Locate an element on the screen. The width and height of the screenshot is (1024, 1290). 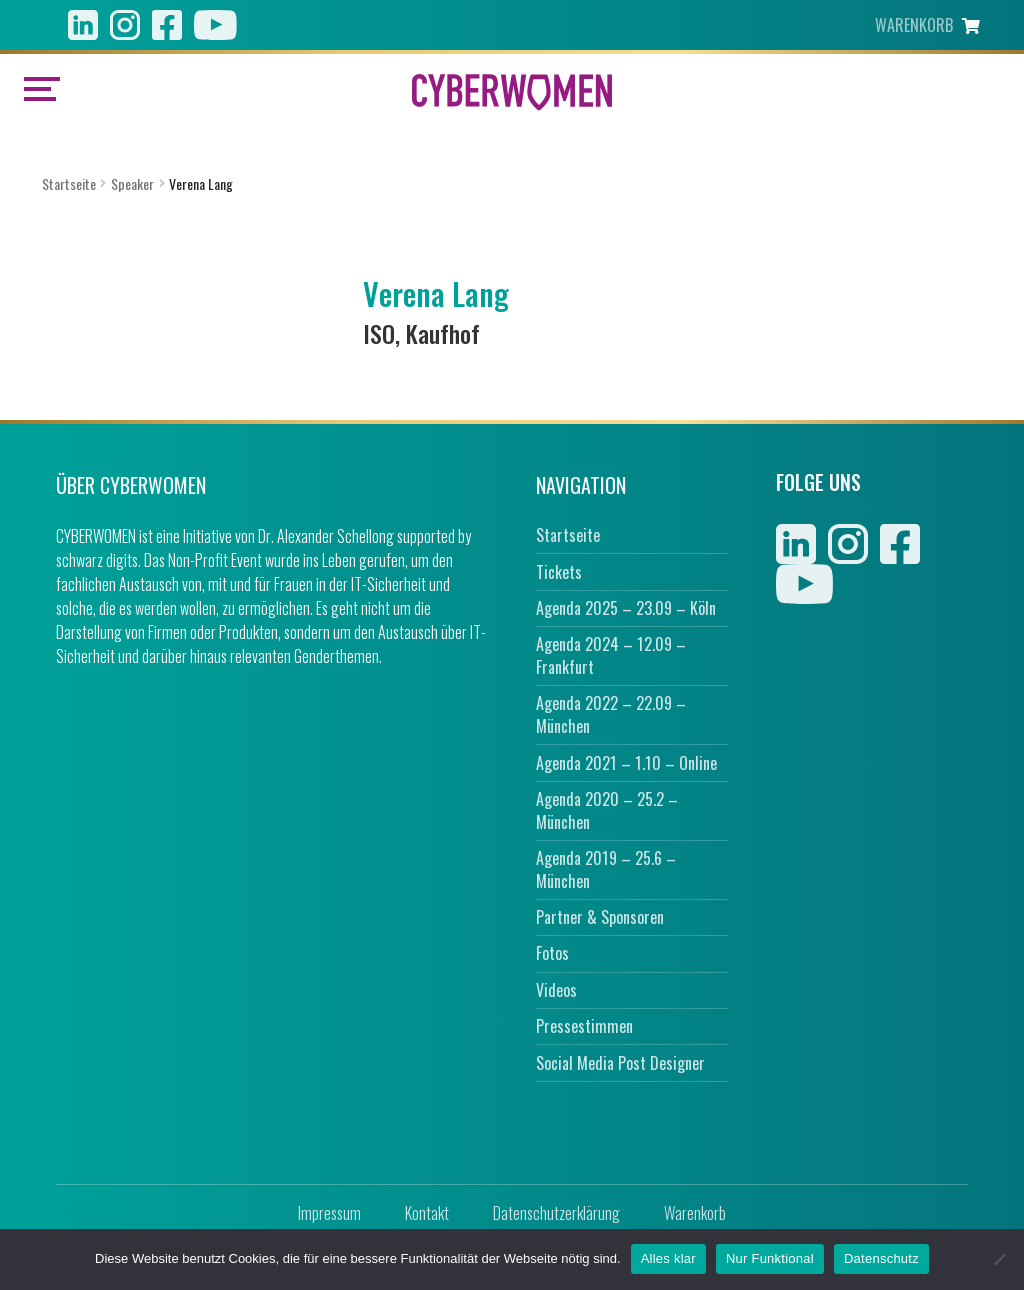
Videos is located at coordinates (556, 990).